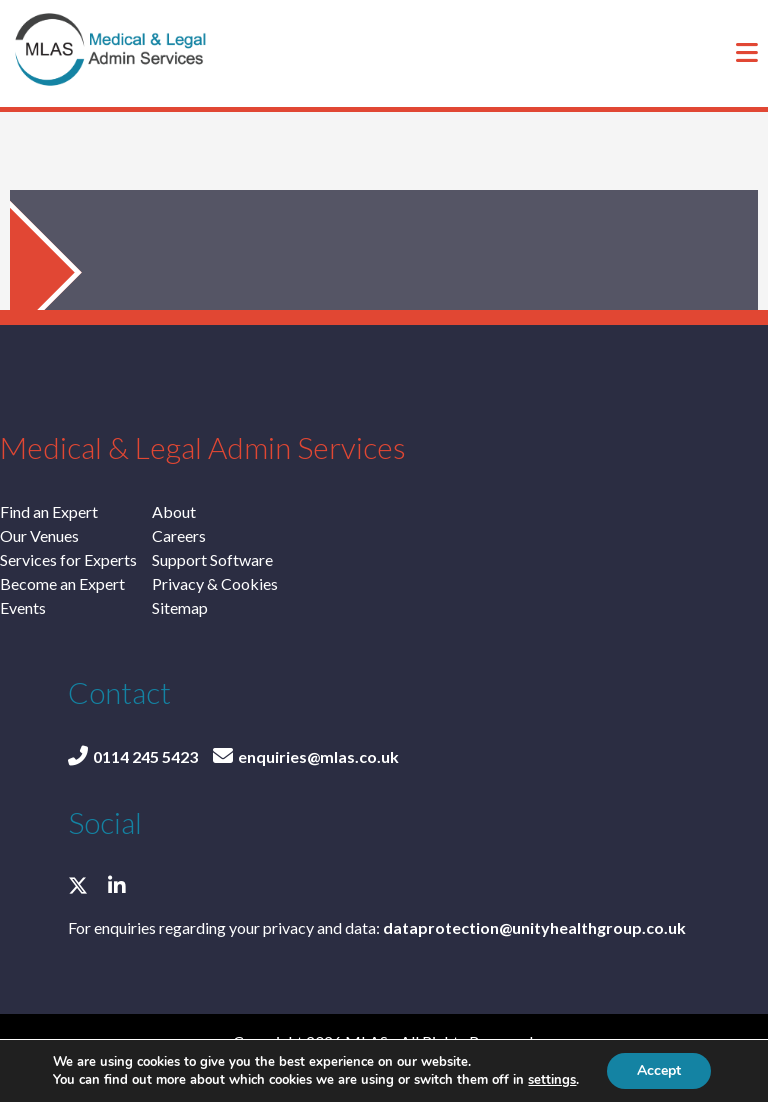  Describe the element at coordinates (534, 927) in the screenshot. I see `dataprotection@unityhealthgroup.co.uk` at that location.